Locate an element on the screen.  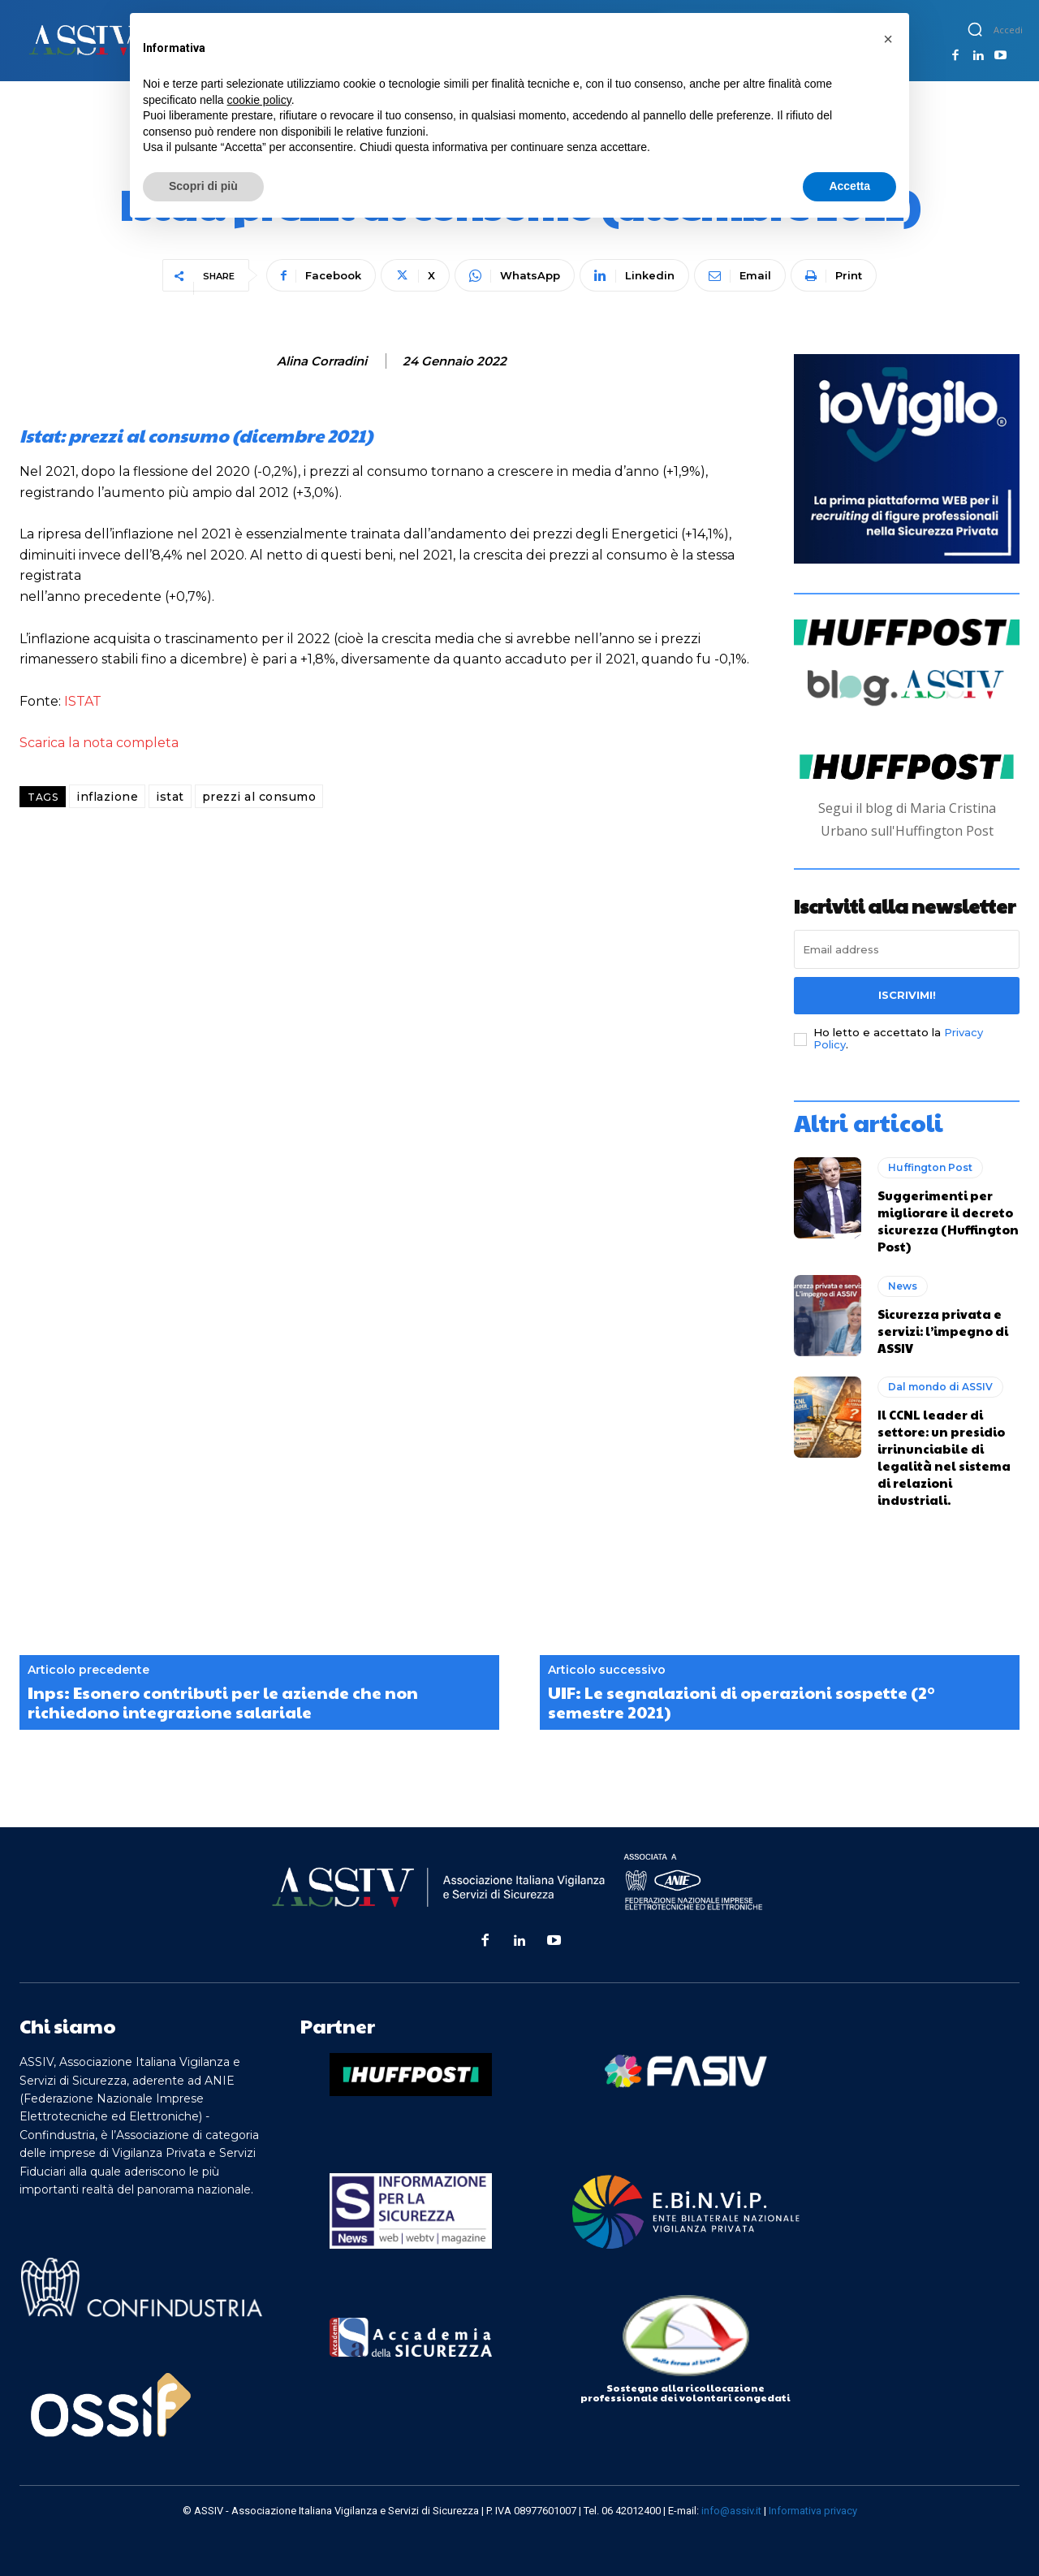
Dal mondo di ASSIV is located at coordinates (940, 1387).